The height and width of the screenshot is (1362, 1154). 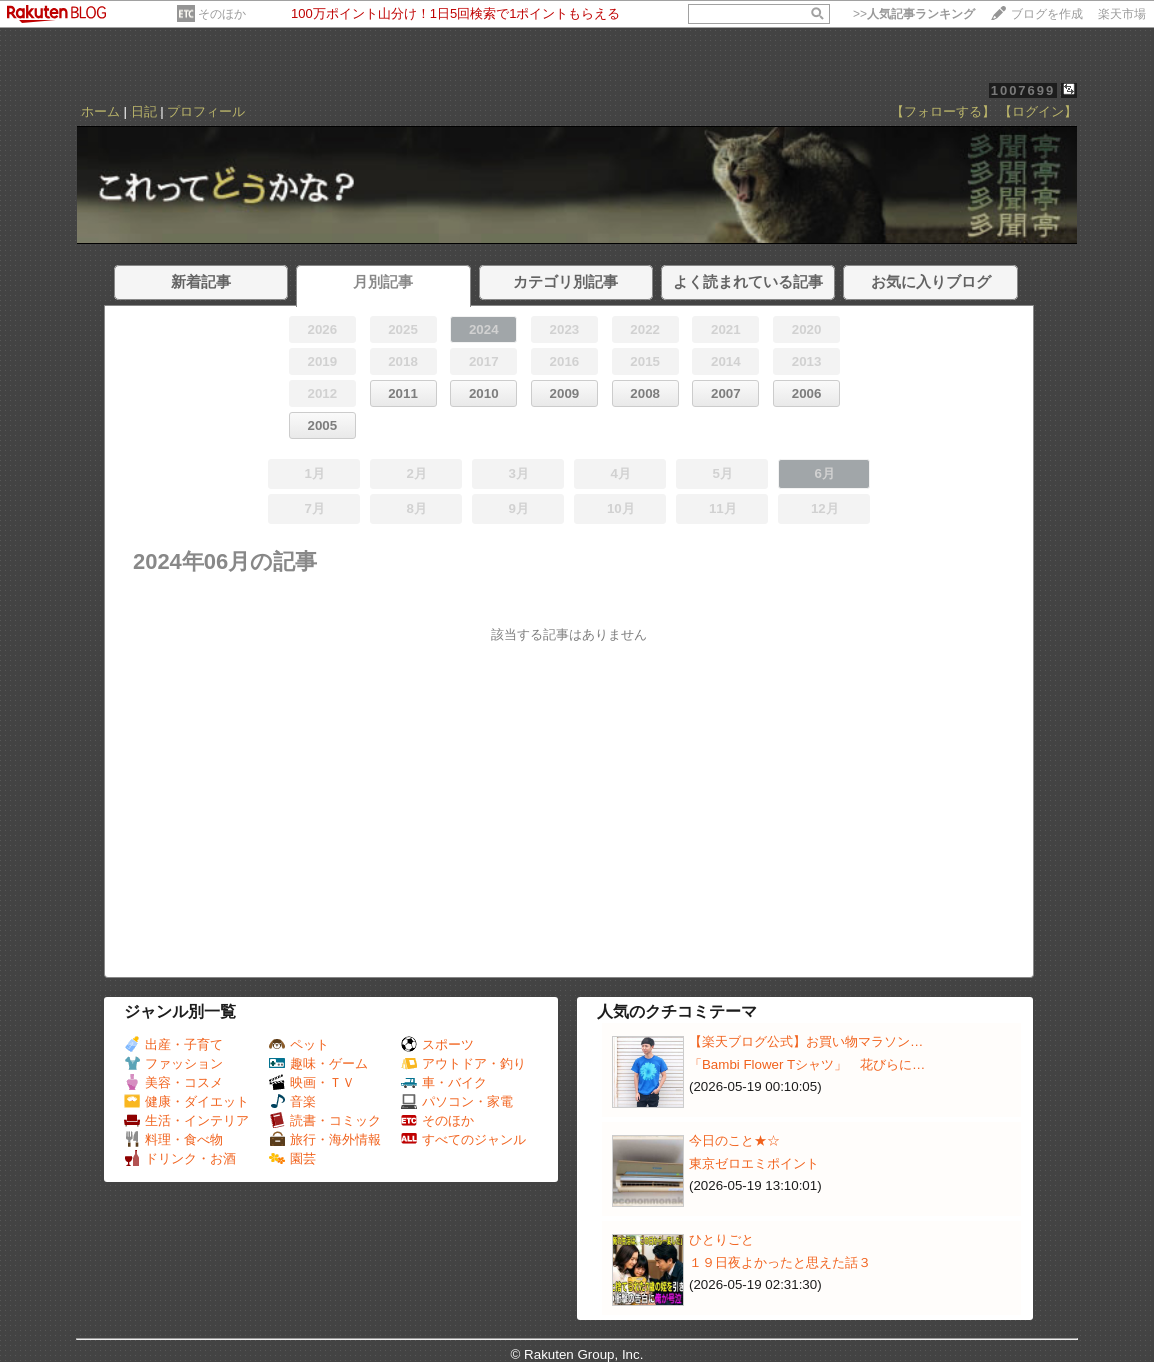 What do you see at coordinates (721, 1239) in the screenshot?
I see `ひとりごと` at bounding box center [721, 1239].